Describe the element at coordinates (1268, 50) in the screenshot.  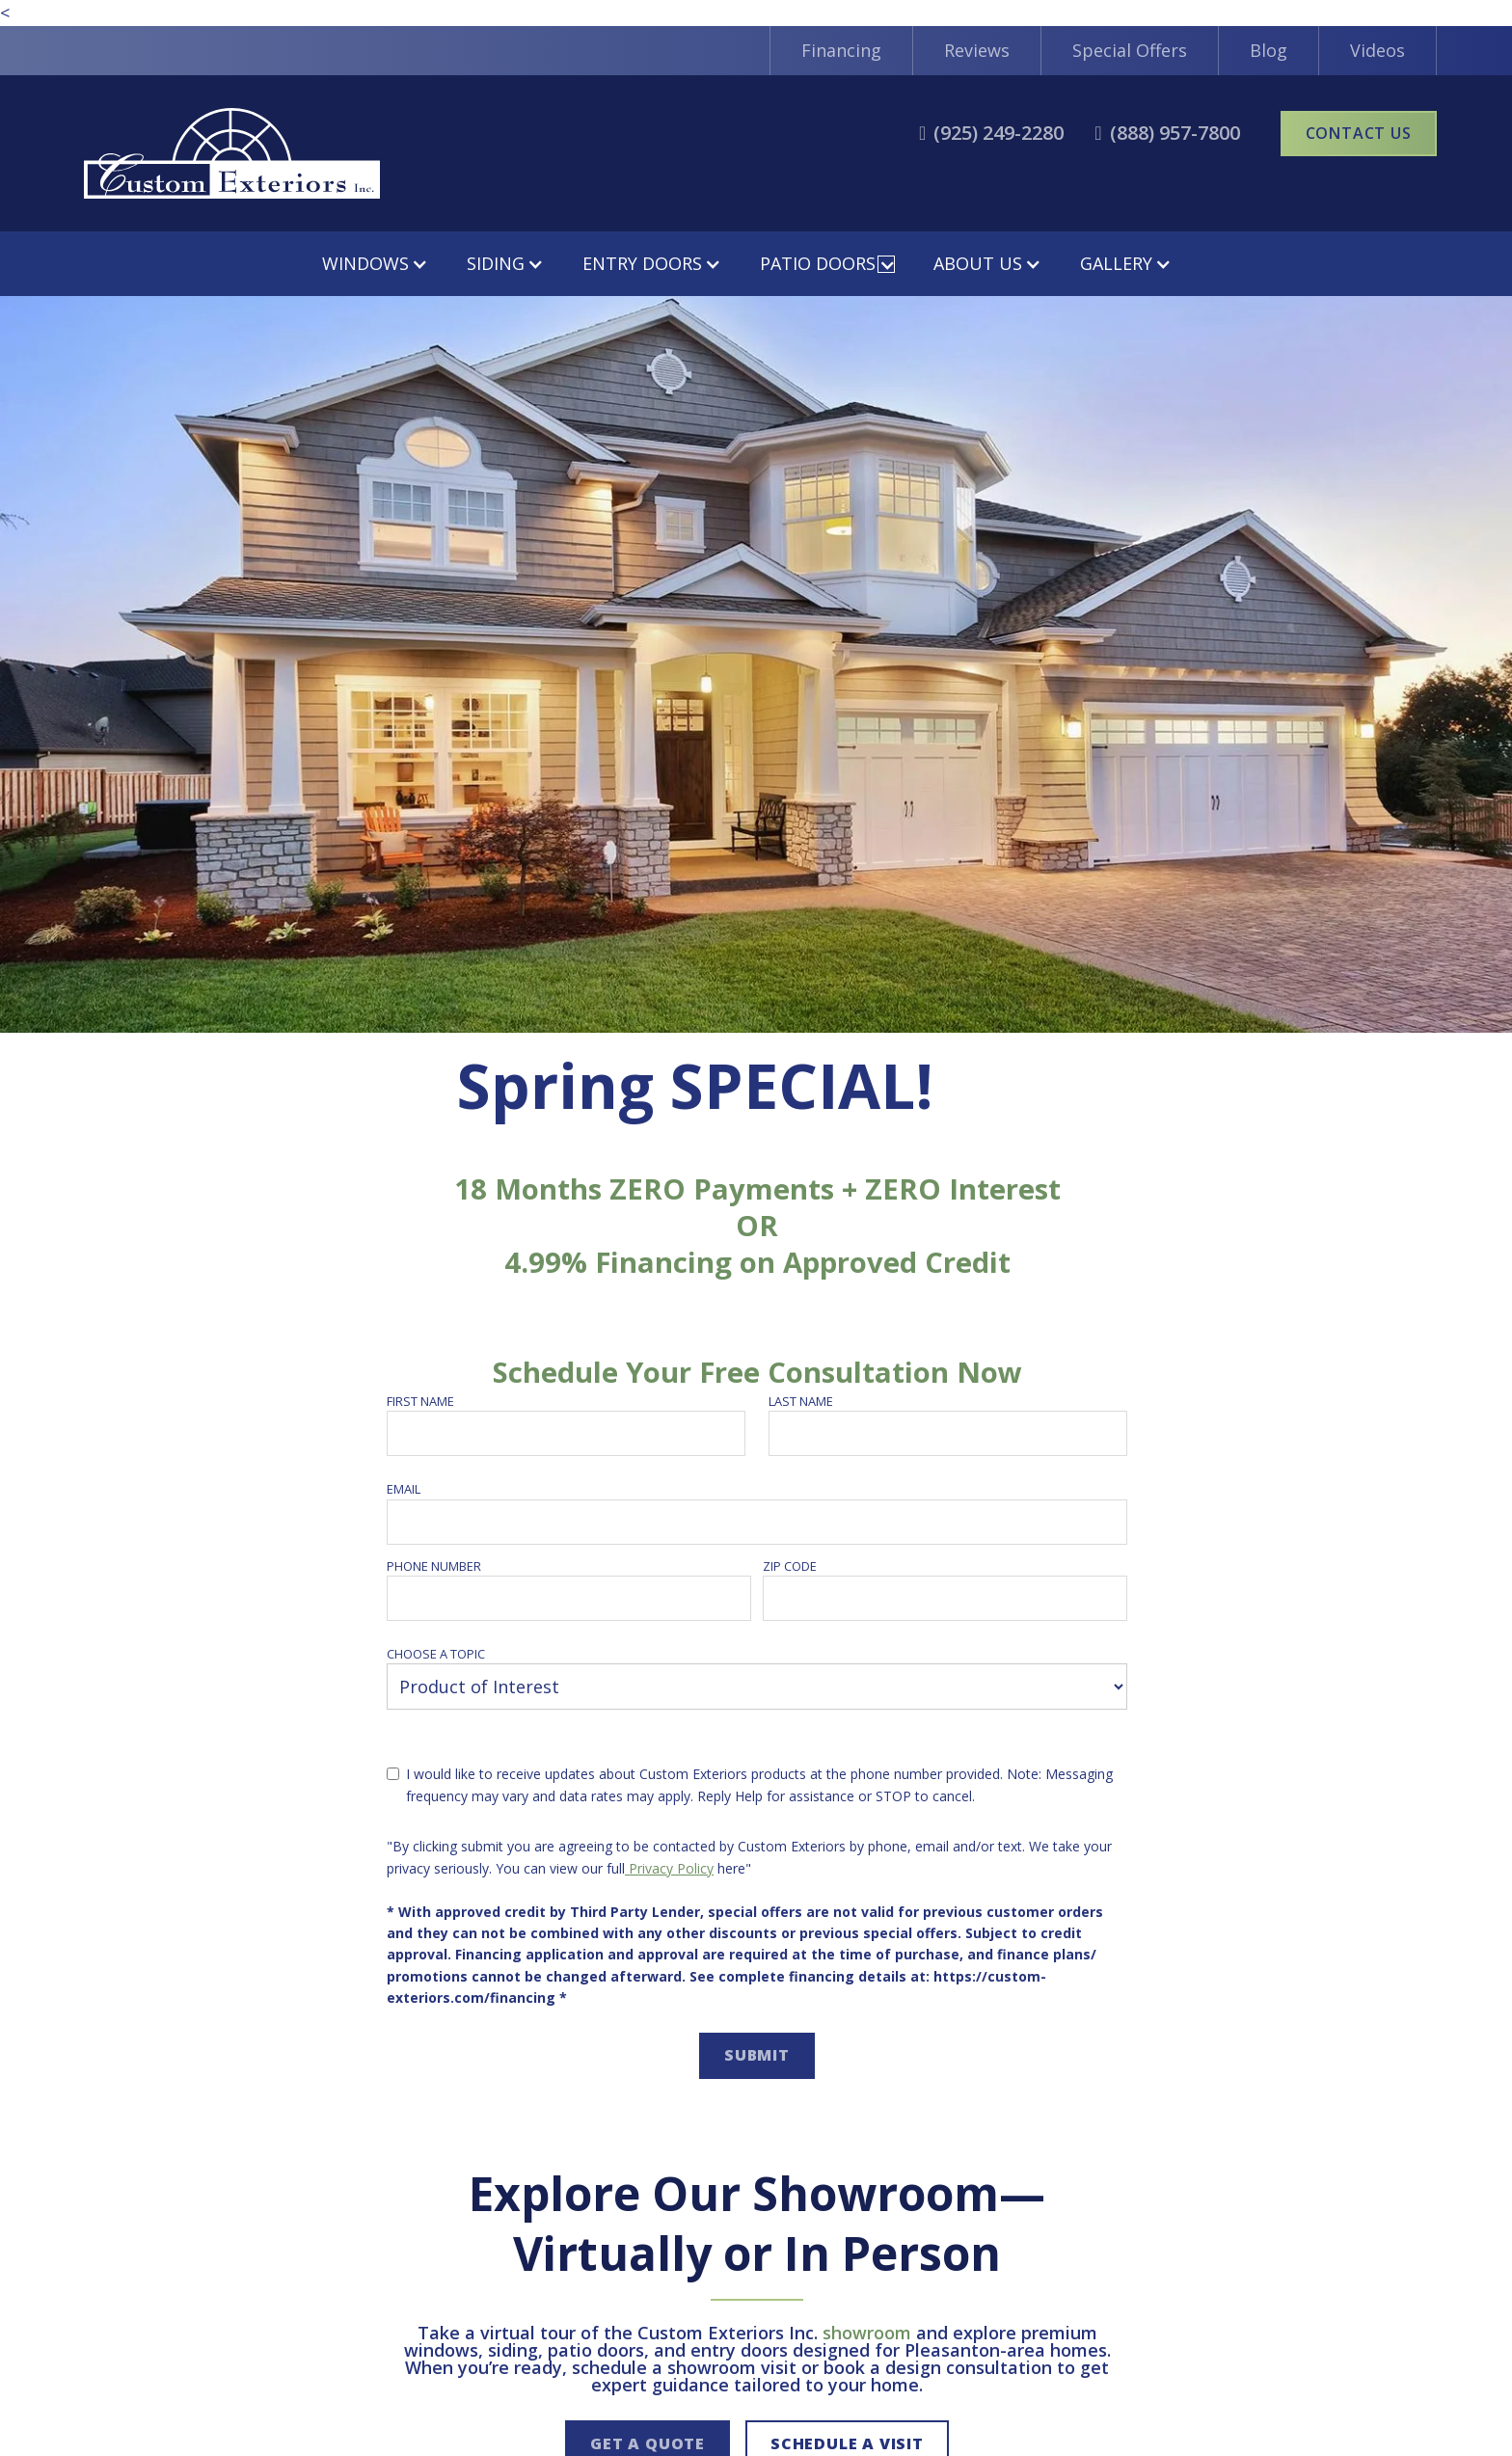
I see `Blog` at that location.